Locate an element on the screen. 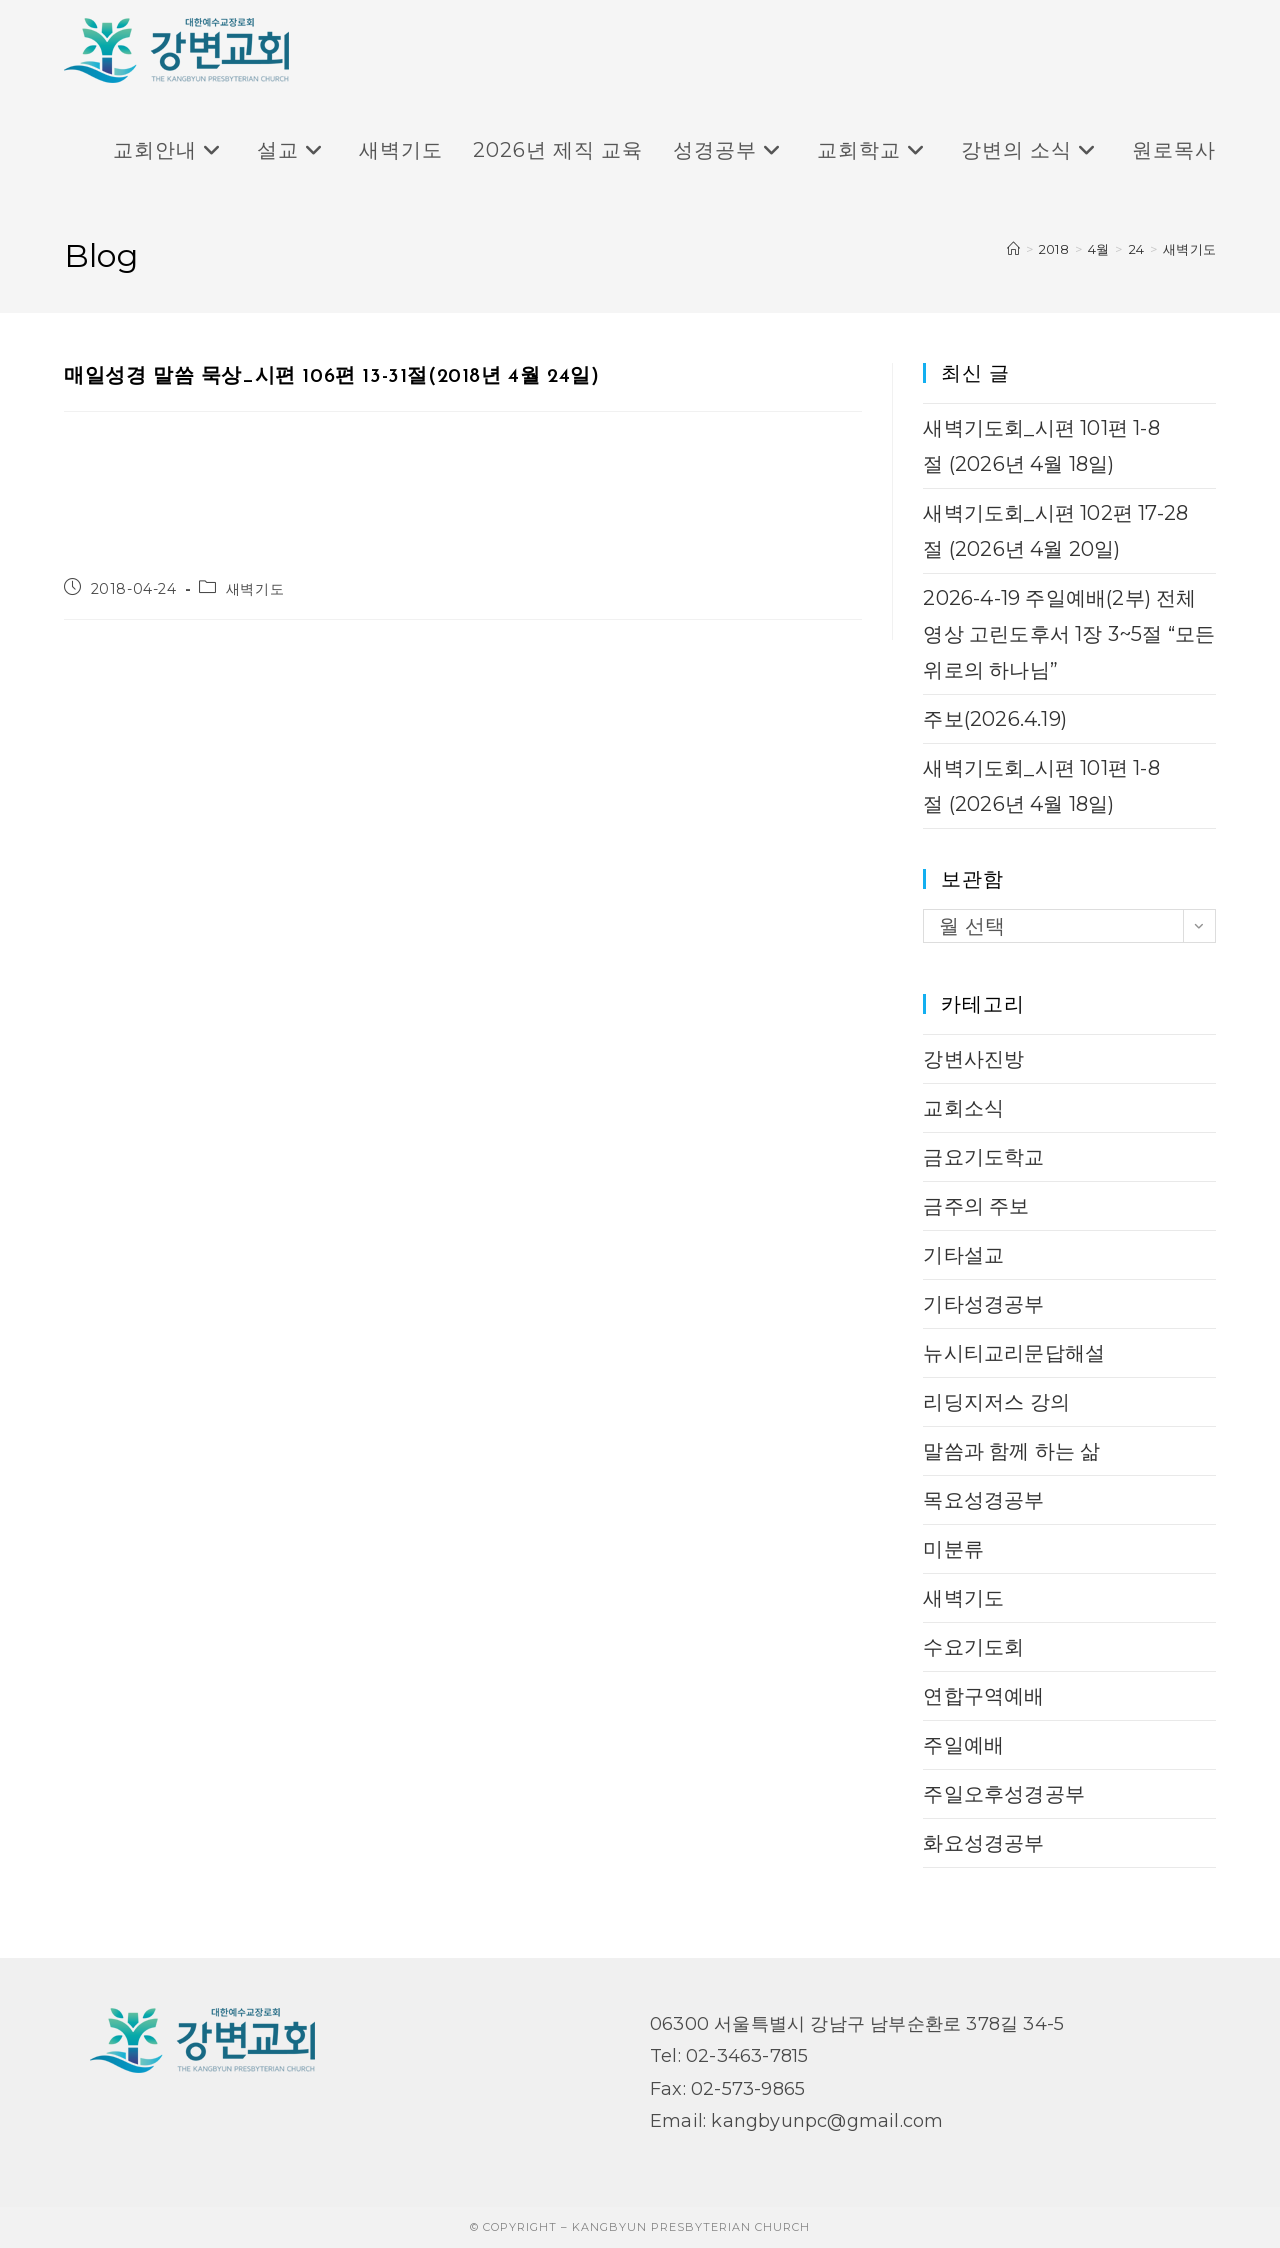 The height and width of the screenshot is (2248, 1280). 강변사진방 is located at coordinates (973, 1059).